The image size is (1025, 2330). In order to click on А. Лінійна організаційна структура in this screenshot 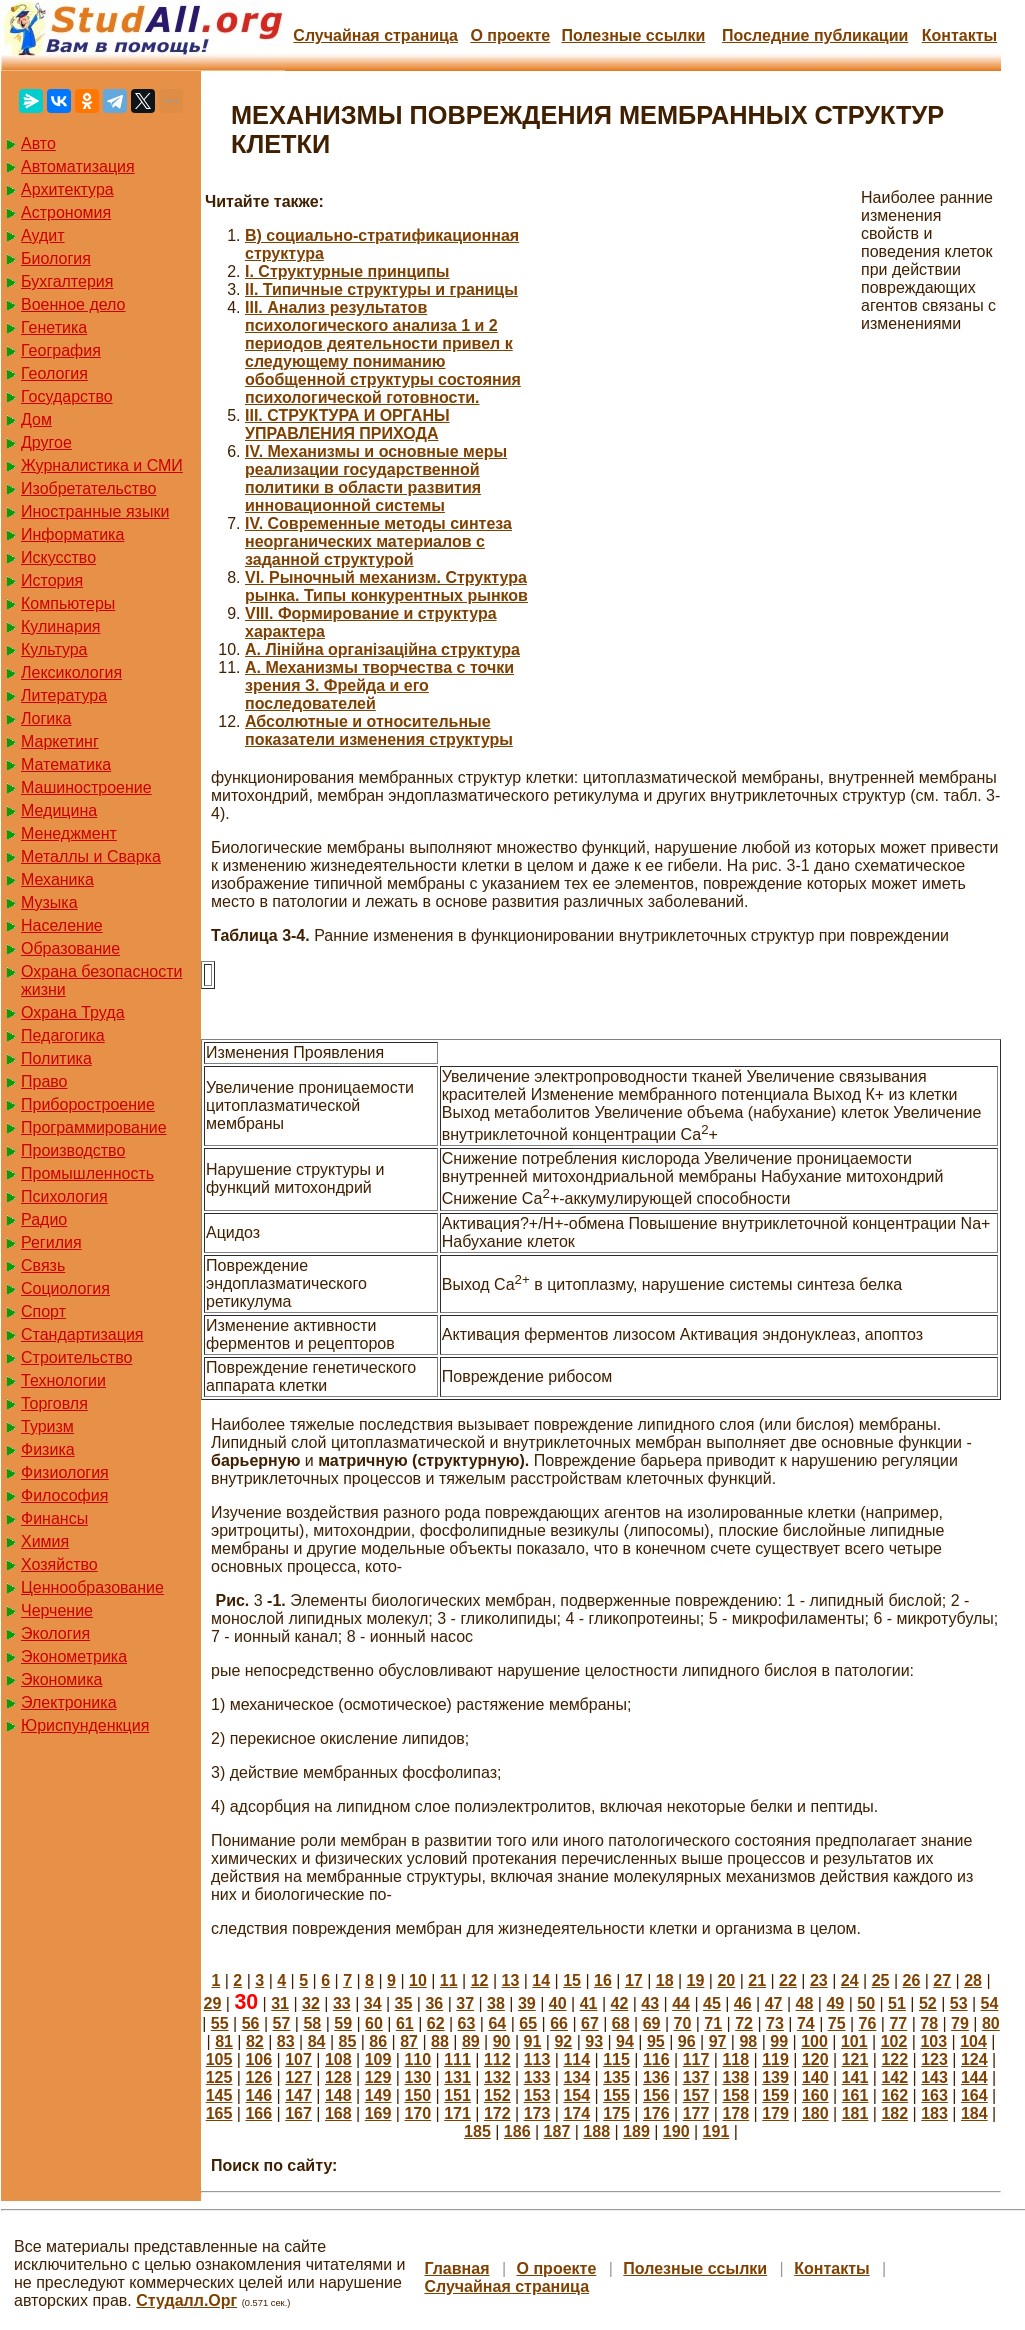, I will do `click(382, 649)`.